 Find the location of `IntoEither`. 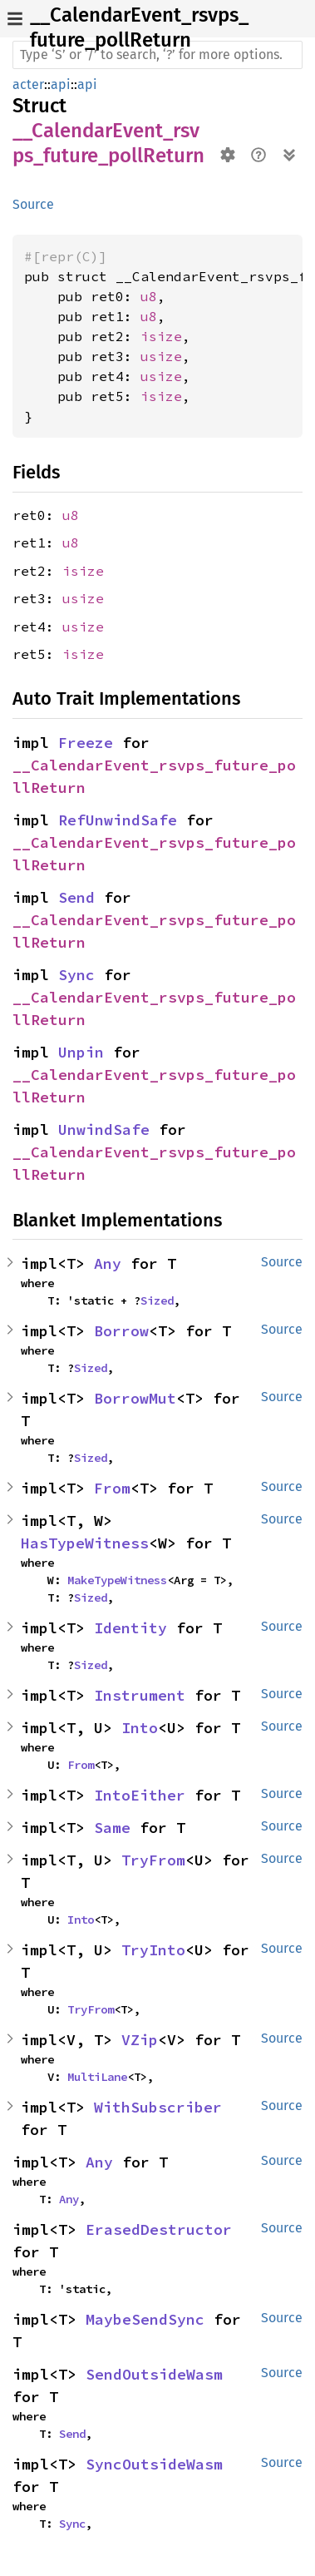

IntoEither is located at coordinates (139, 1795).